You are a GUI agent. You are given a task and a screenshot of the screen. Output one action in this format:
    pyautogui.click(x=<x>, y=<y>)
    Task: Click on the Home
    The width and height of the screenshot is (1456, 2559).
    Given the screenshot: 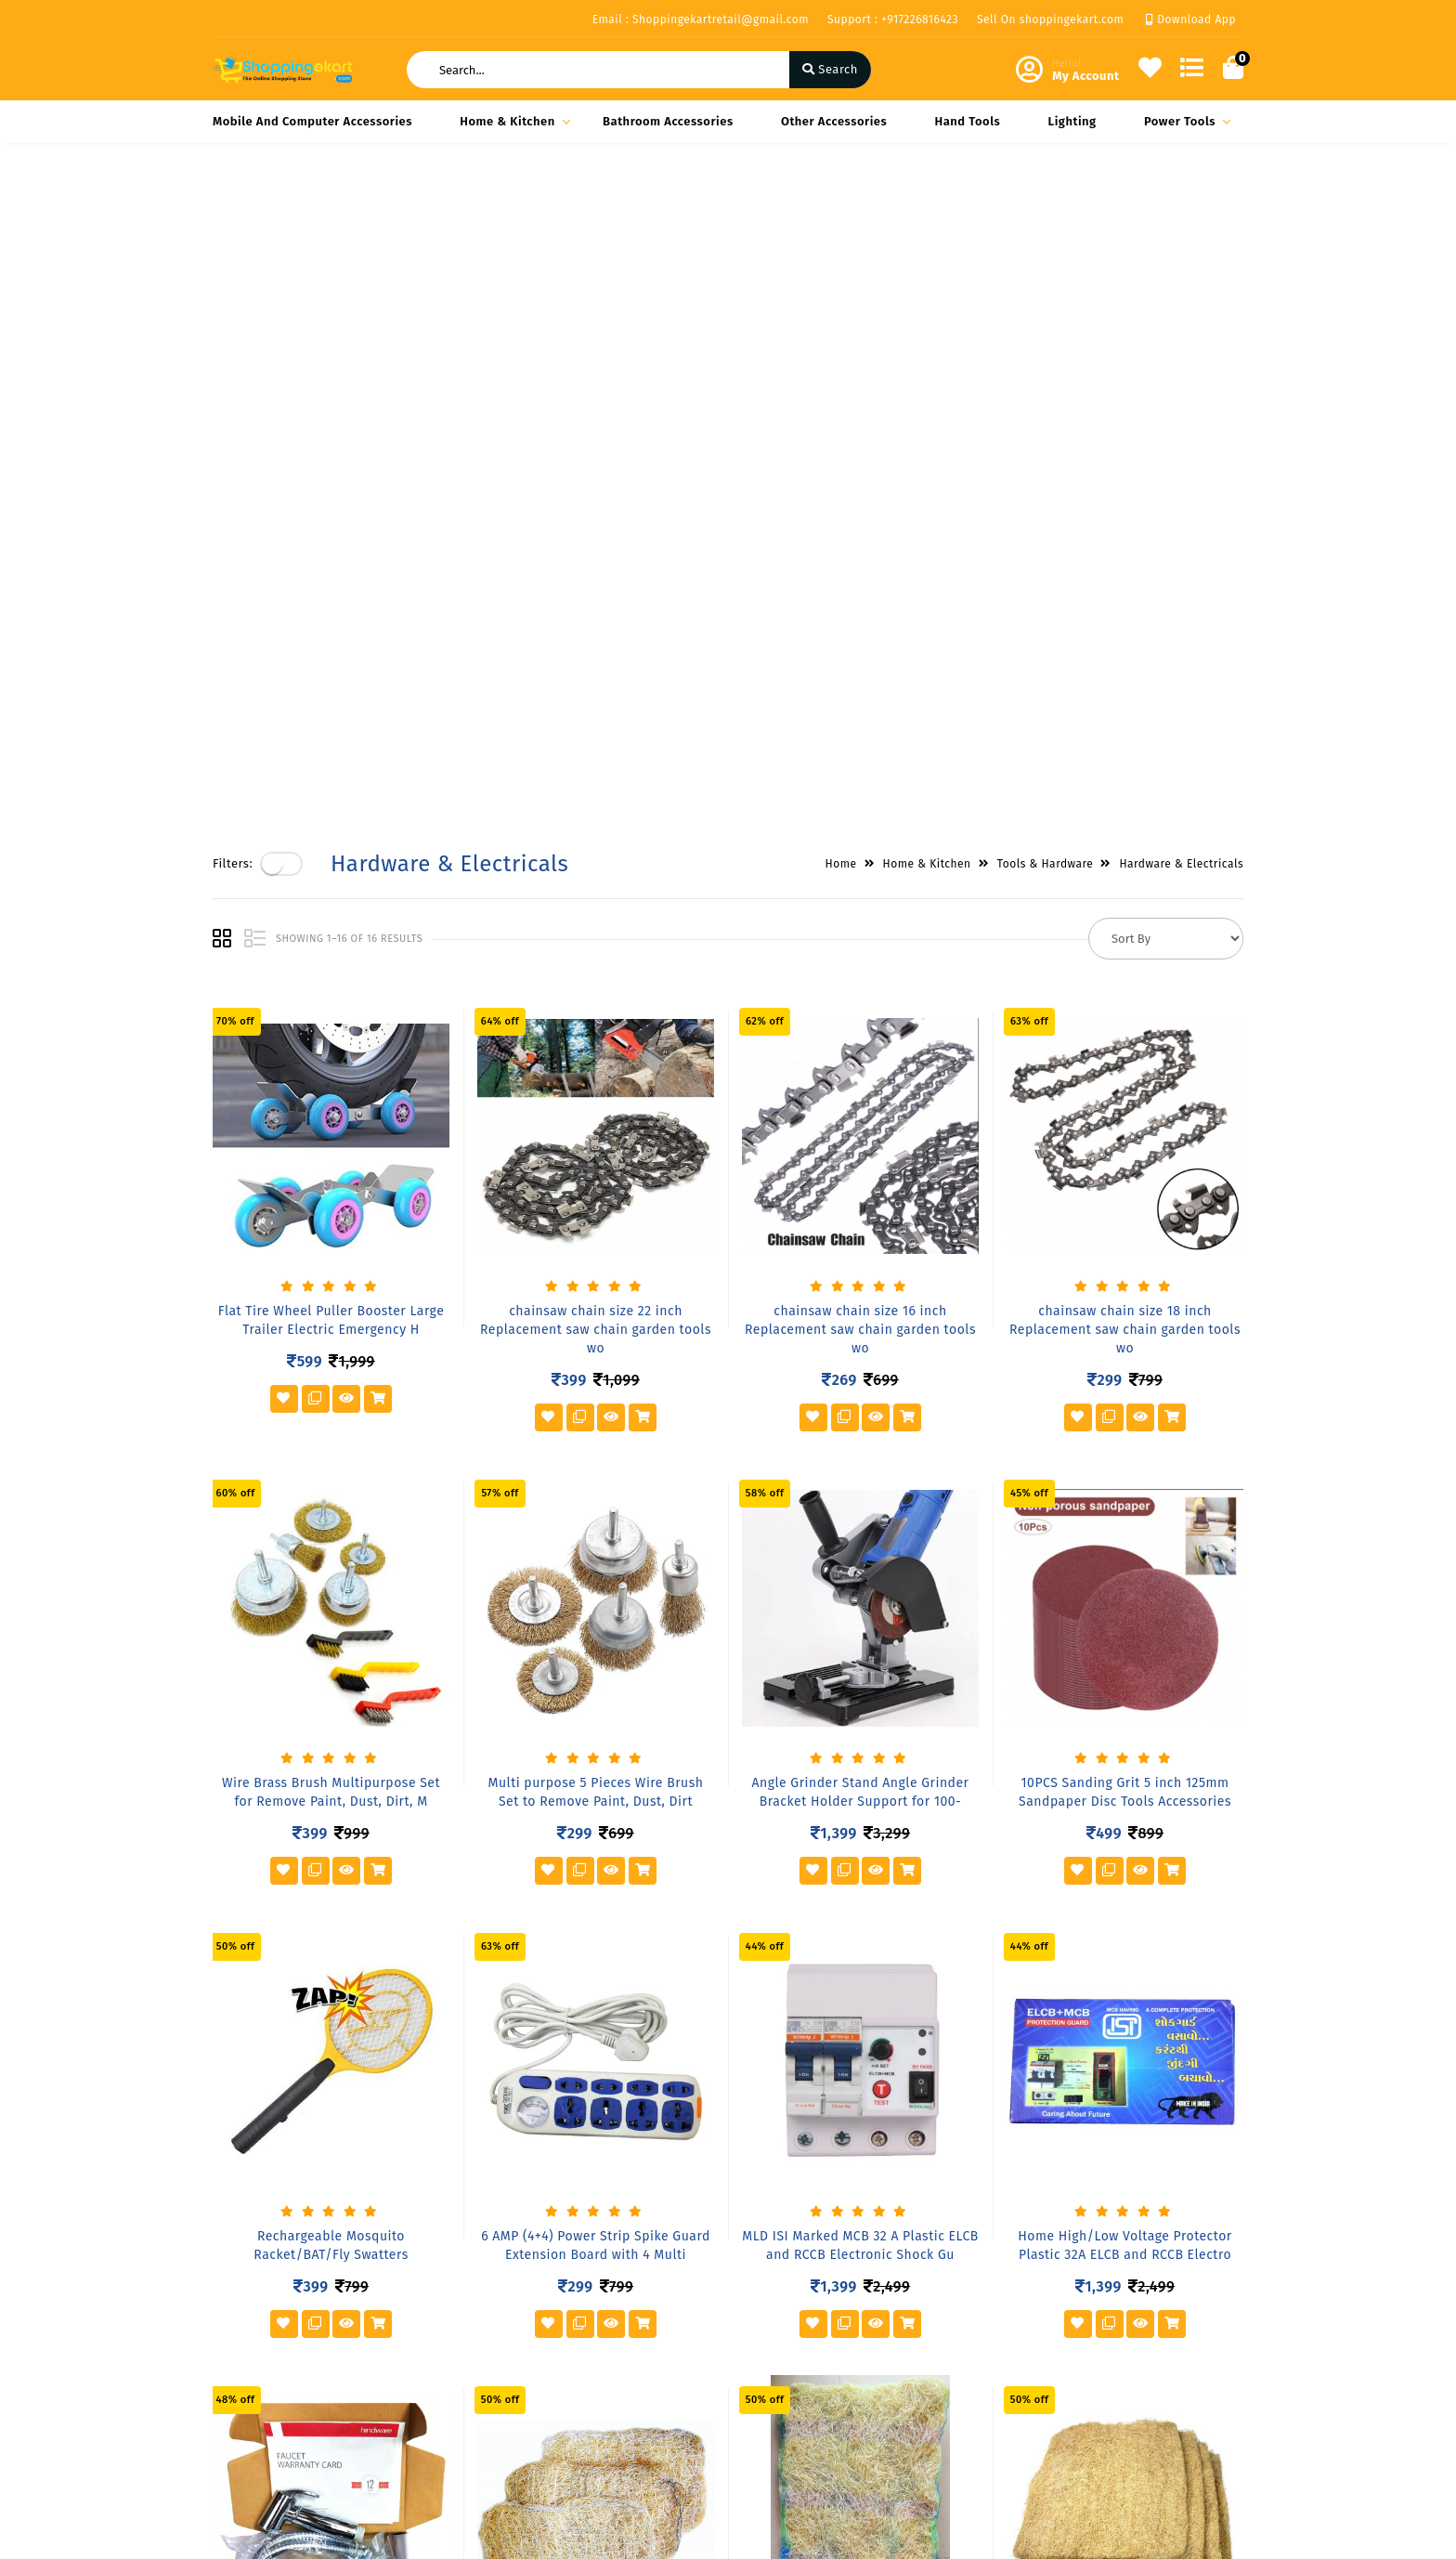 What is the action you would take?
    pyautogui.click(x=841, y=205)
    